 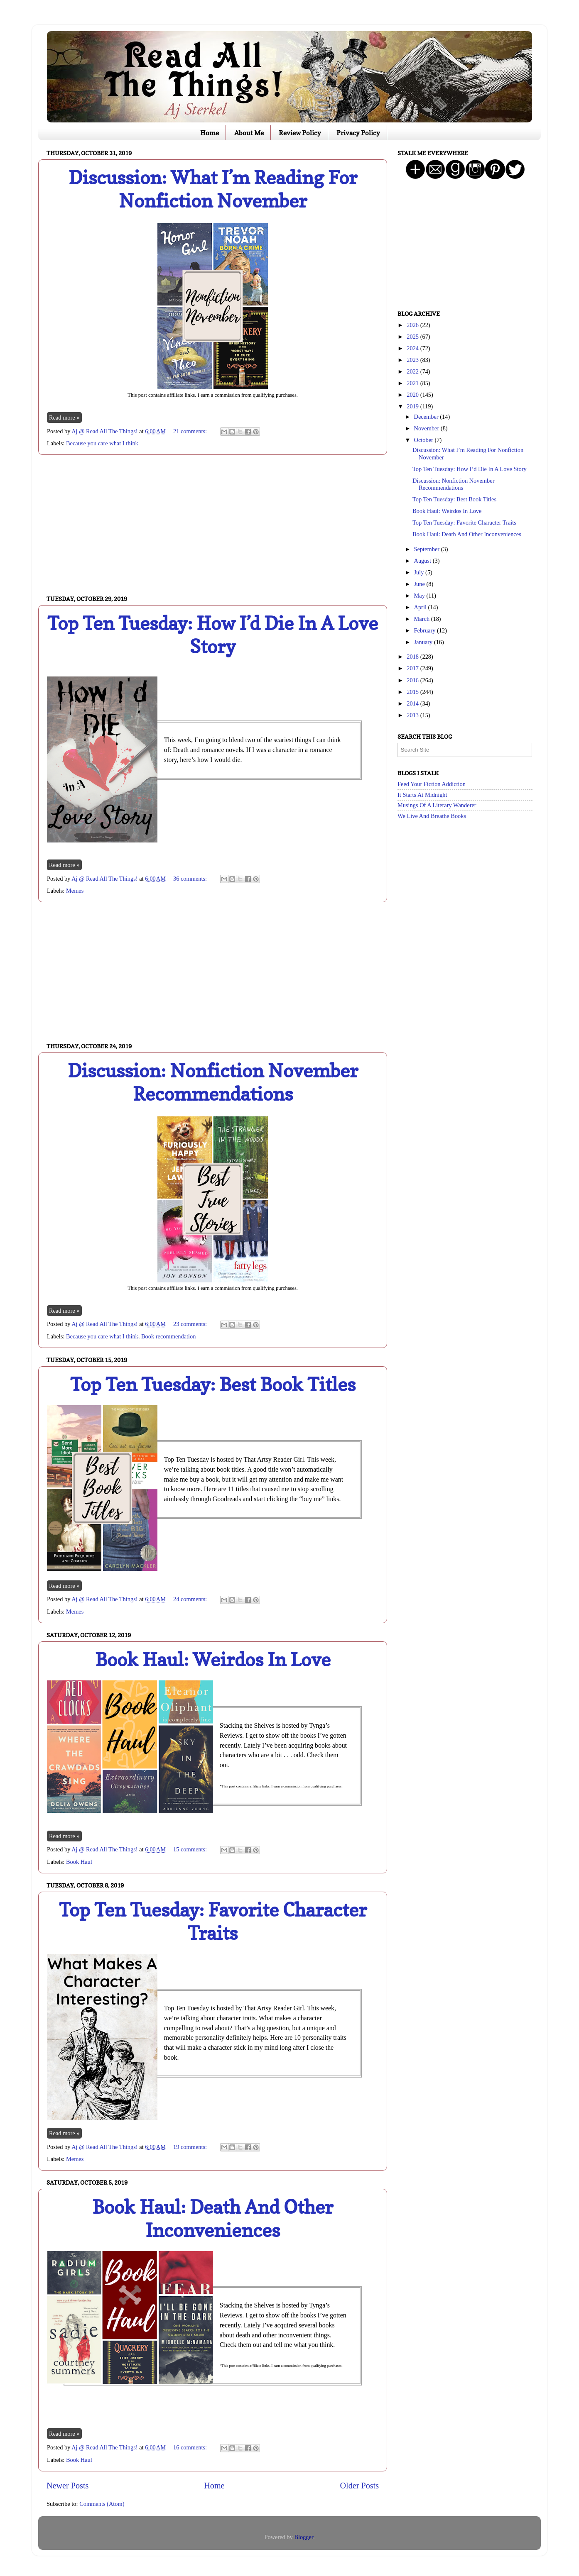 What do you see at coordinates (413, 715) in the screenshot?
I see `2013` at bounding box center [413, 715].